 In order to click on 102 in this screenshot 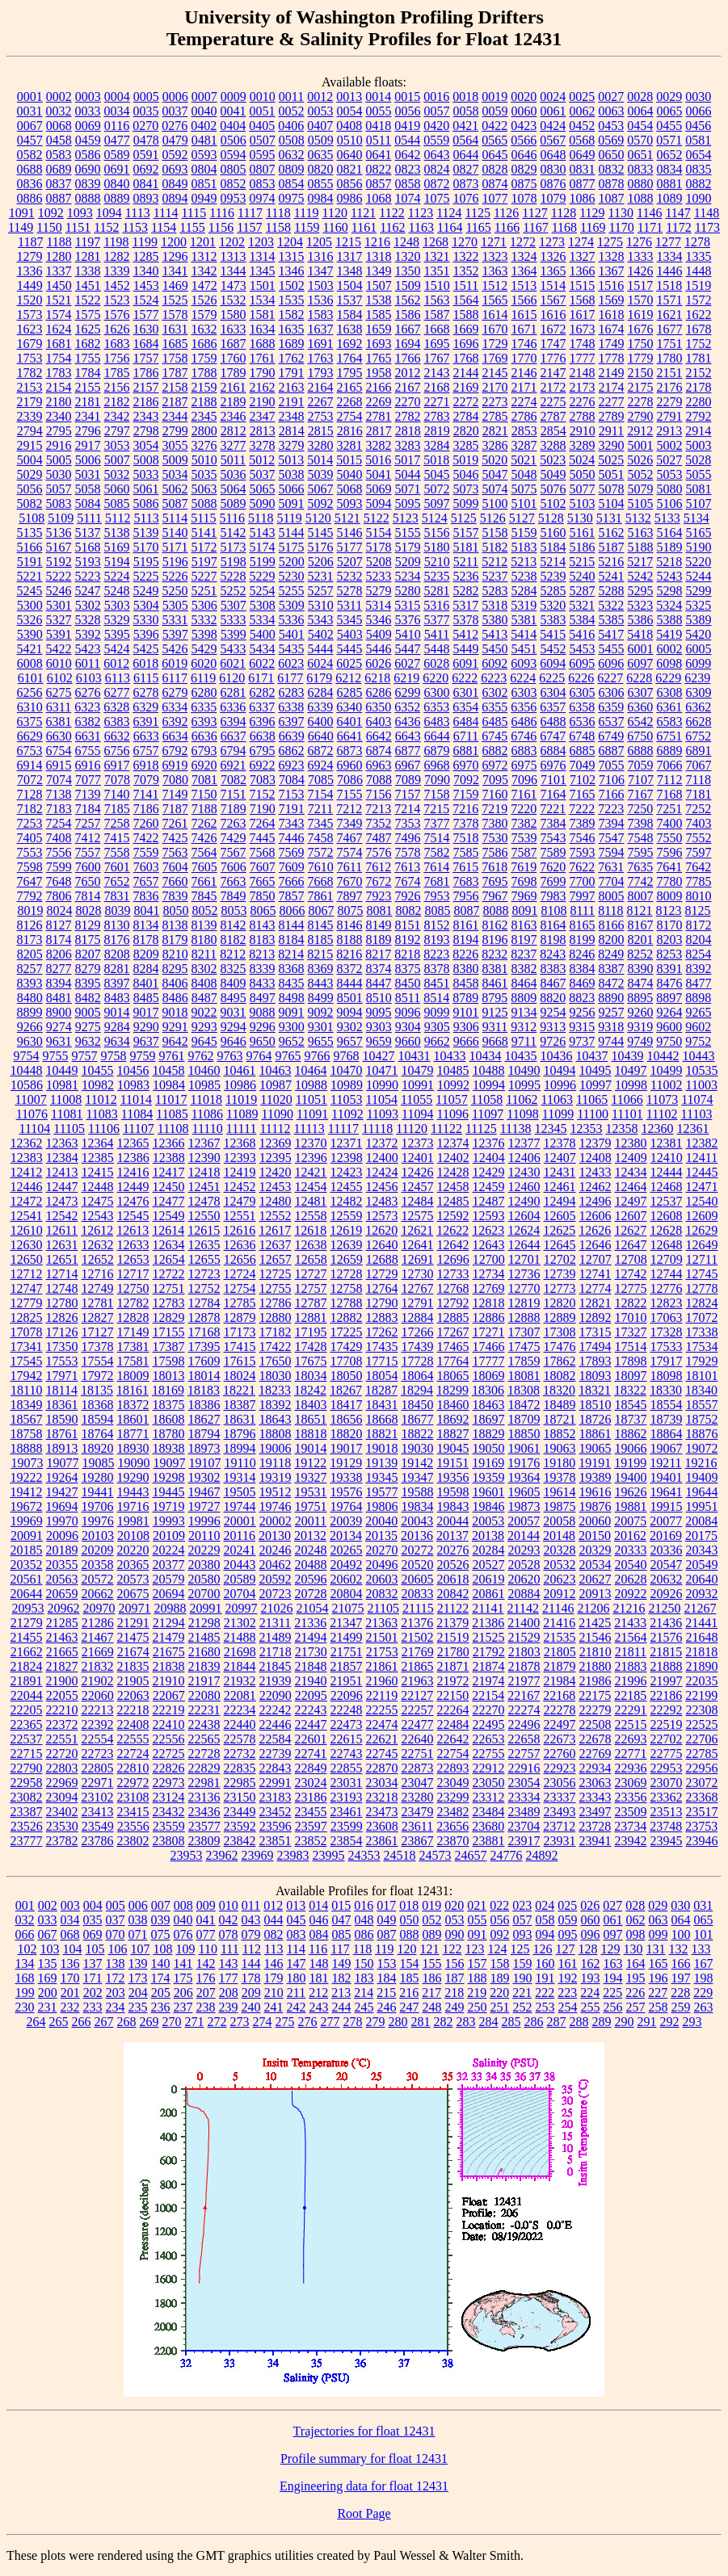, I will do `click(26, 1949)`.